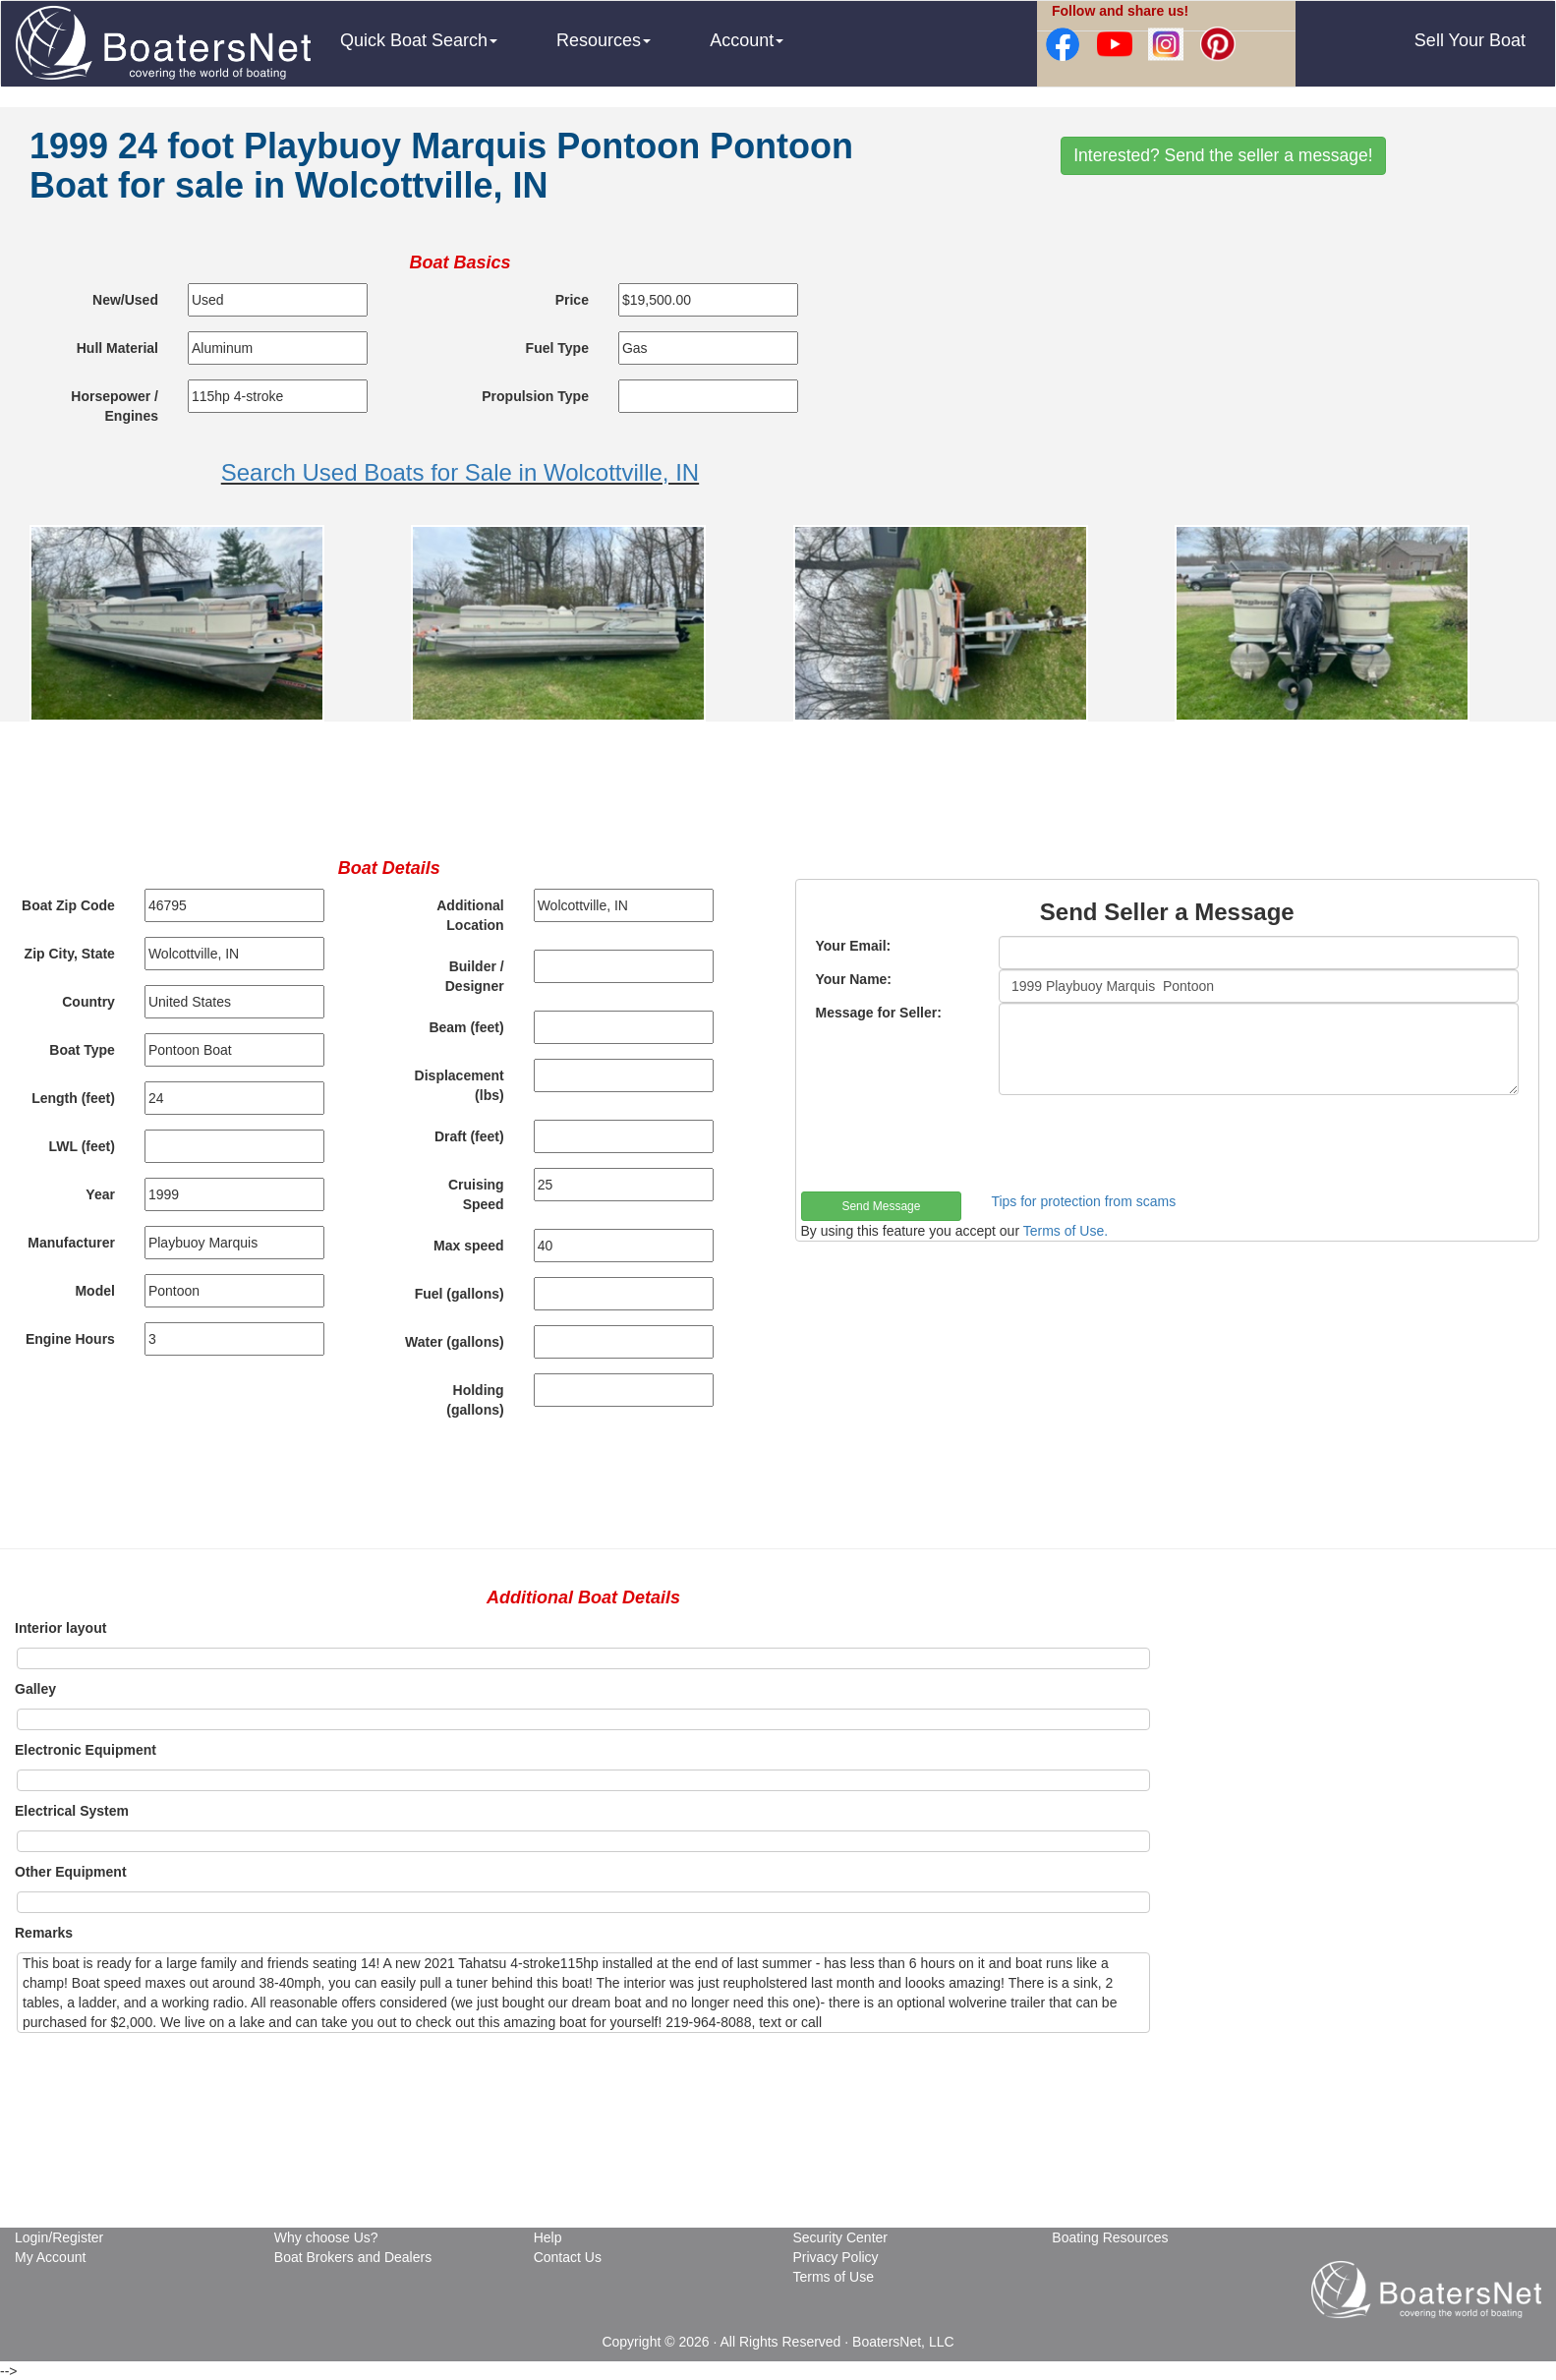 The height and width of the screenshot is (2380, 1556). What do you see at coordinates (1110, 2237) in the screenshot?
I see `Boating Resources` at bounding box center [1110, 2237].